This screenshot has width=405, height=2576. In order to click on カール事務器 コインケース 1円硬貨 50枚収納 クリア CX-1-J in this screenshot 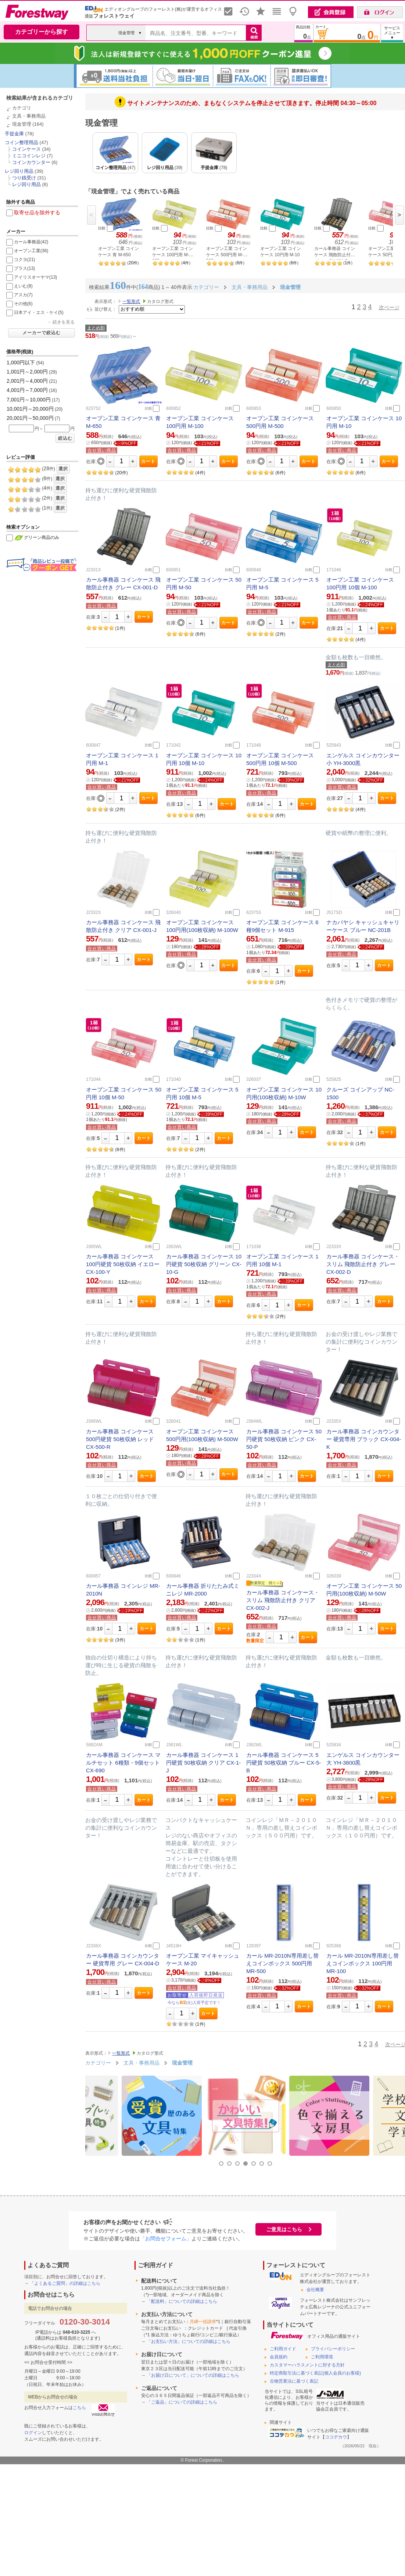, I will do `click(203, 1762)`.